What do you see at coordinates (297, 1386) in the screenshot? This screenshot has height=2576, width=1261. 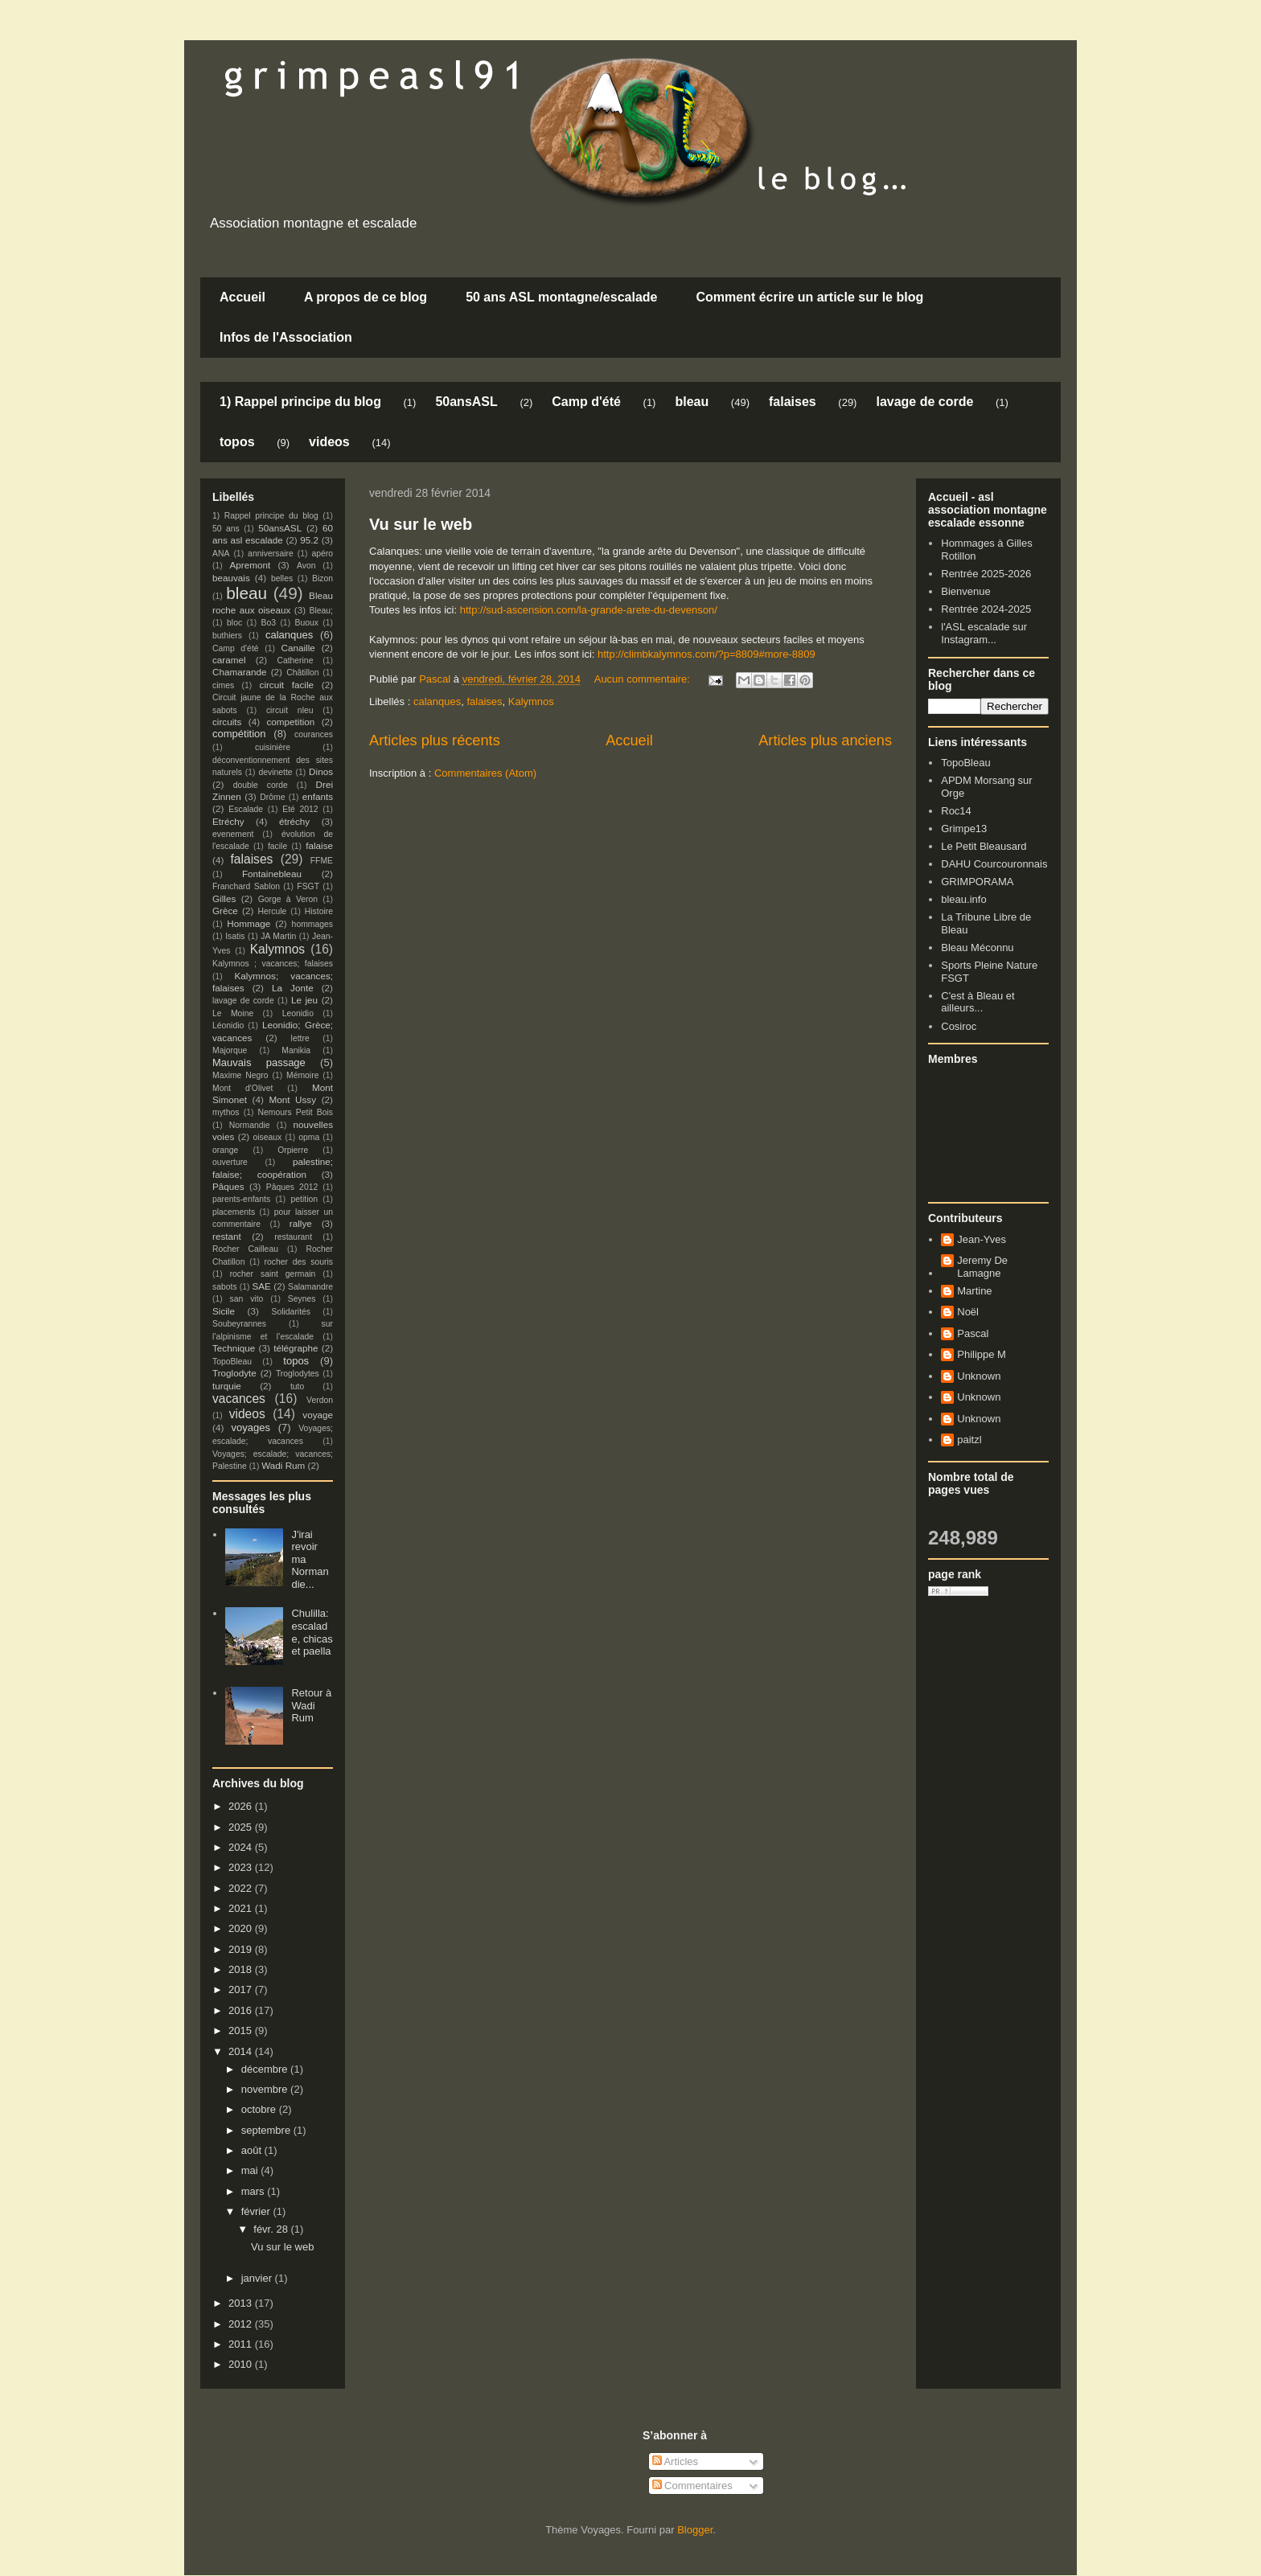 I see `tuto` at bounding box center [297, 1386].